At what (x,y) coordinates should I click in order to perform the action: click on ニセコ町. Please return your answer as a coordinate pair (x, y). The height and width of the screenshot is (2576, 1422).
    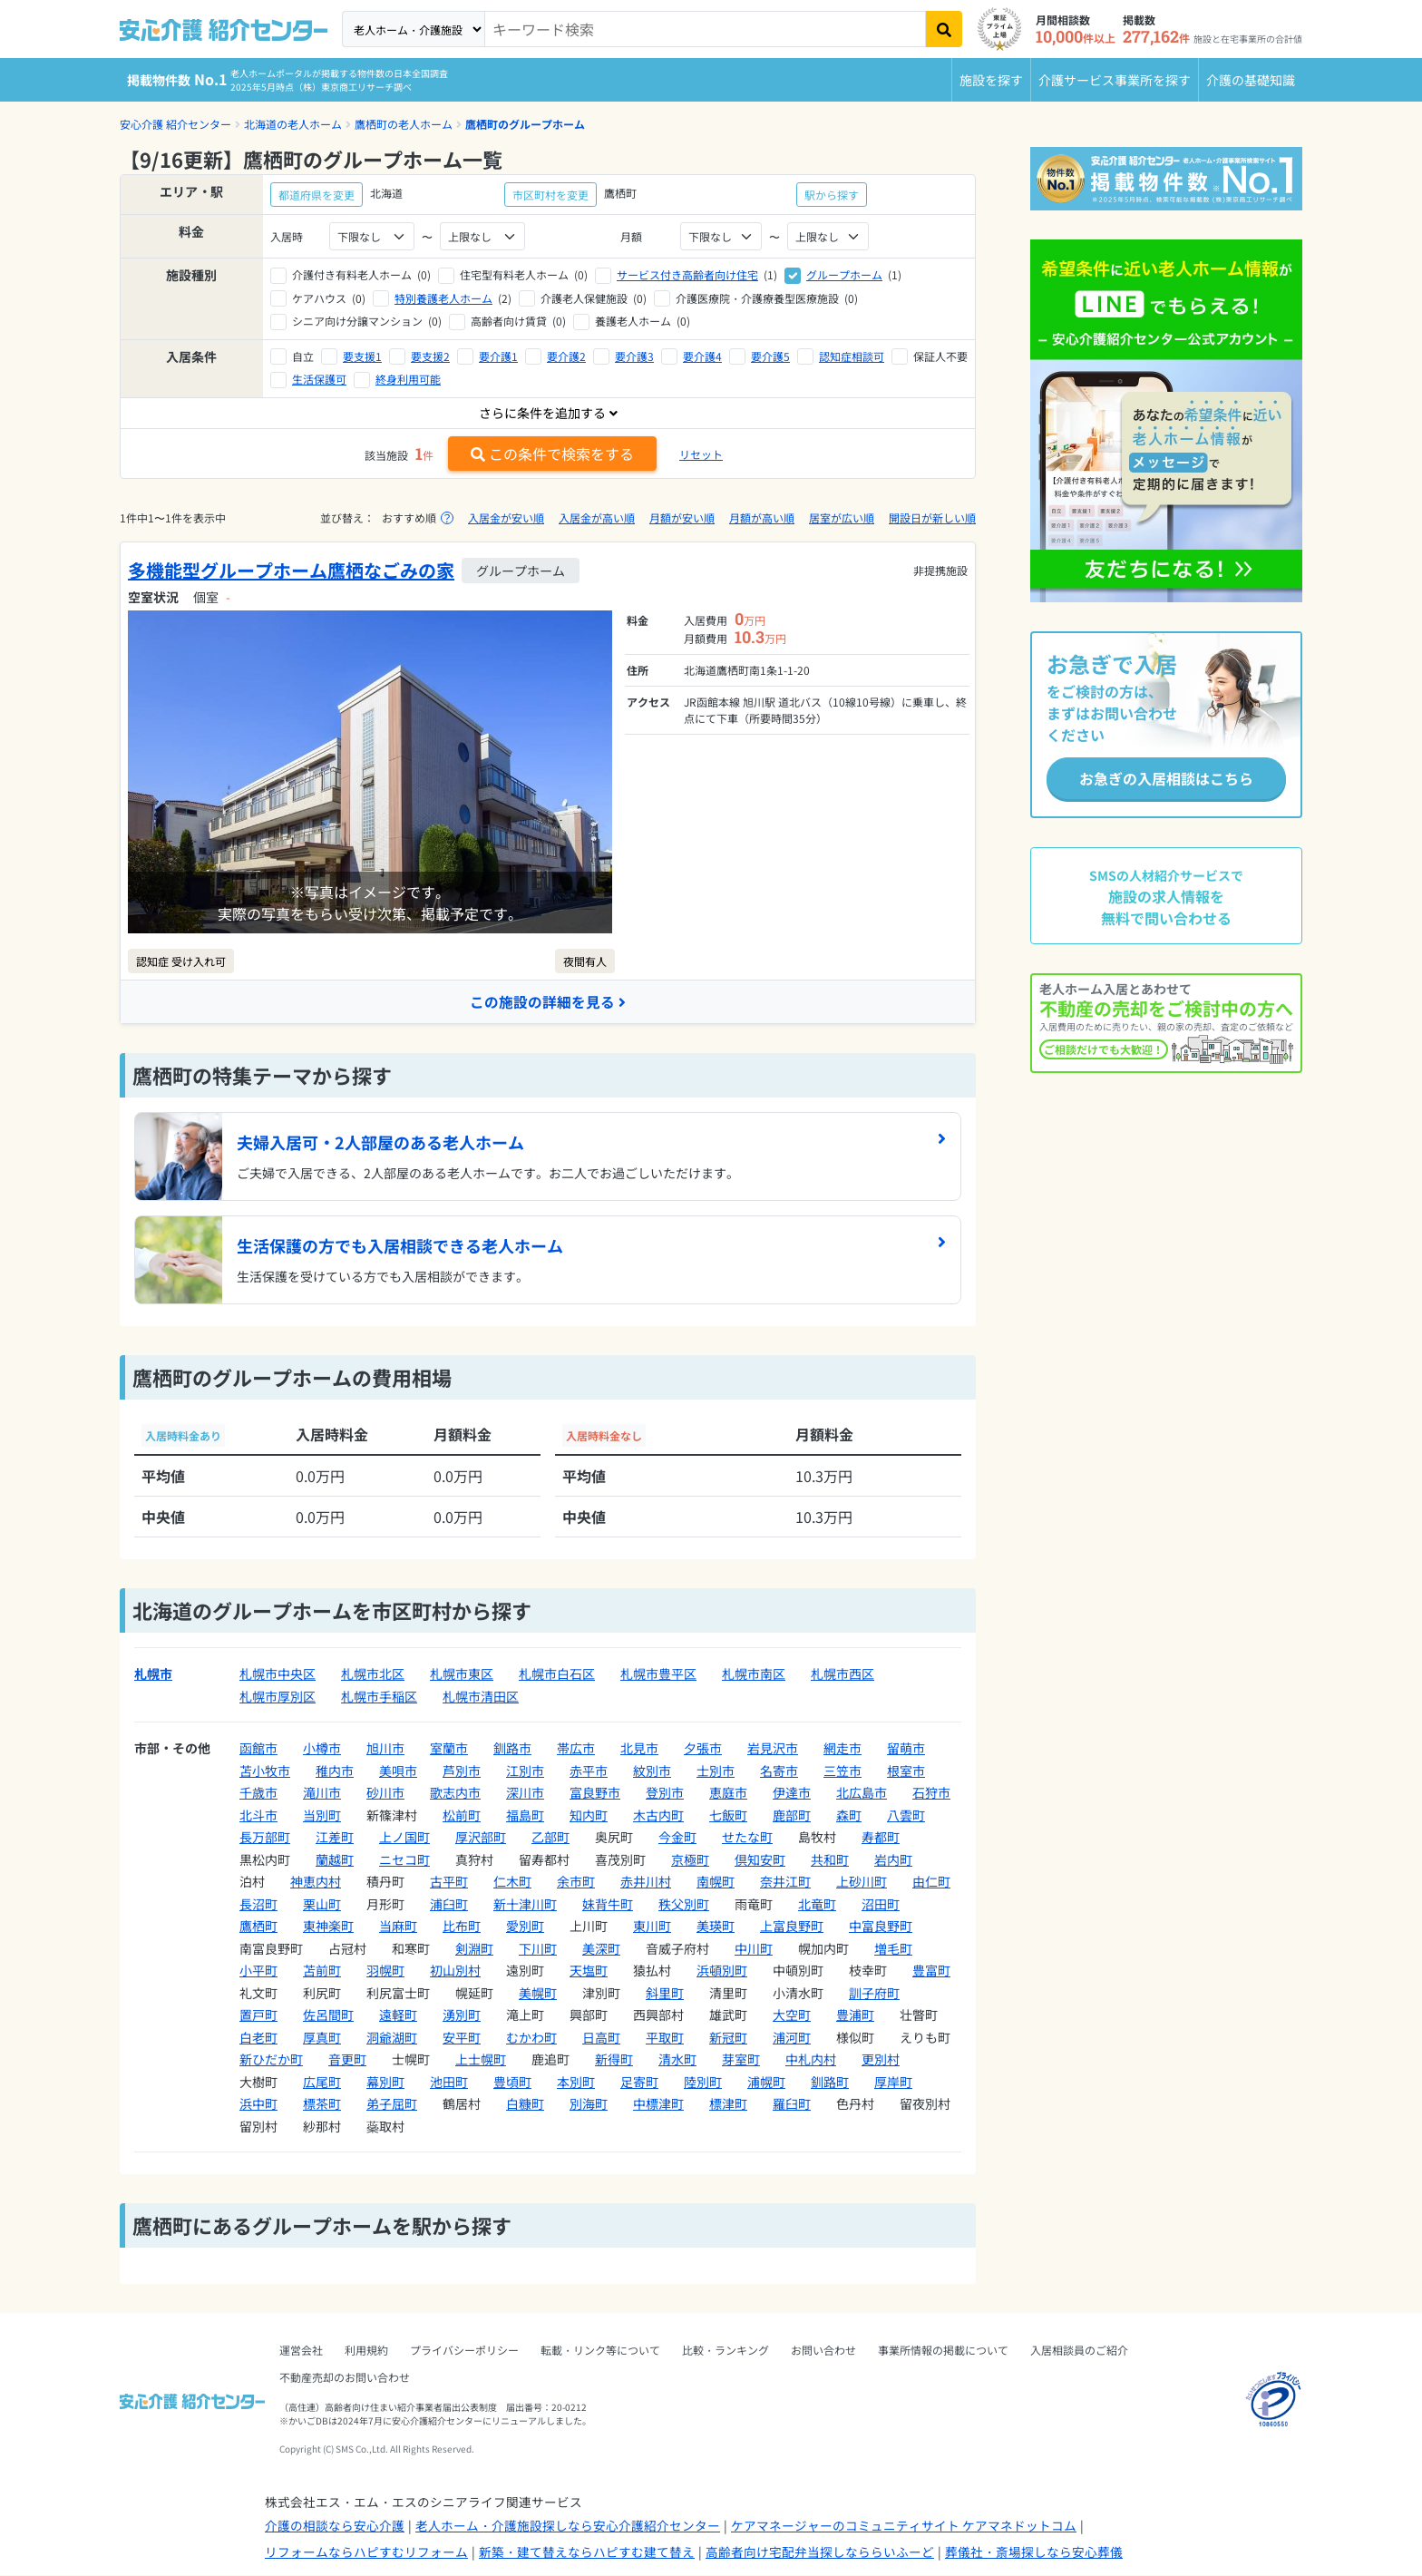
    Looking at the image, I should click on (404, 1859).